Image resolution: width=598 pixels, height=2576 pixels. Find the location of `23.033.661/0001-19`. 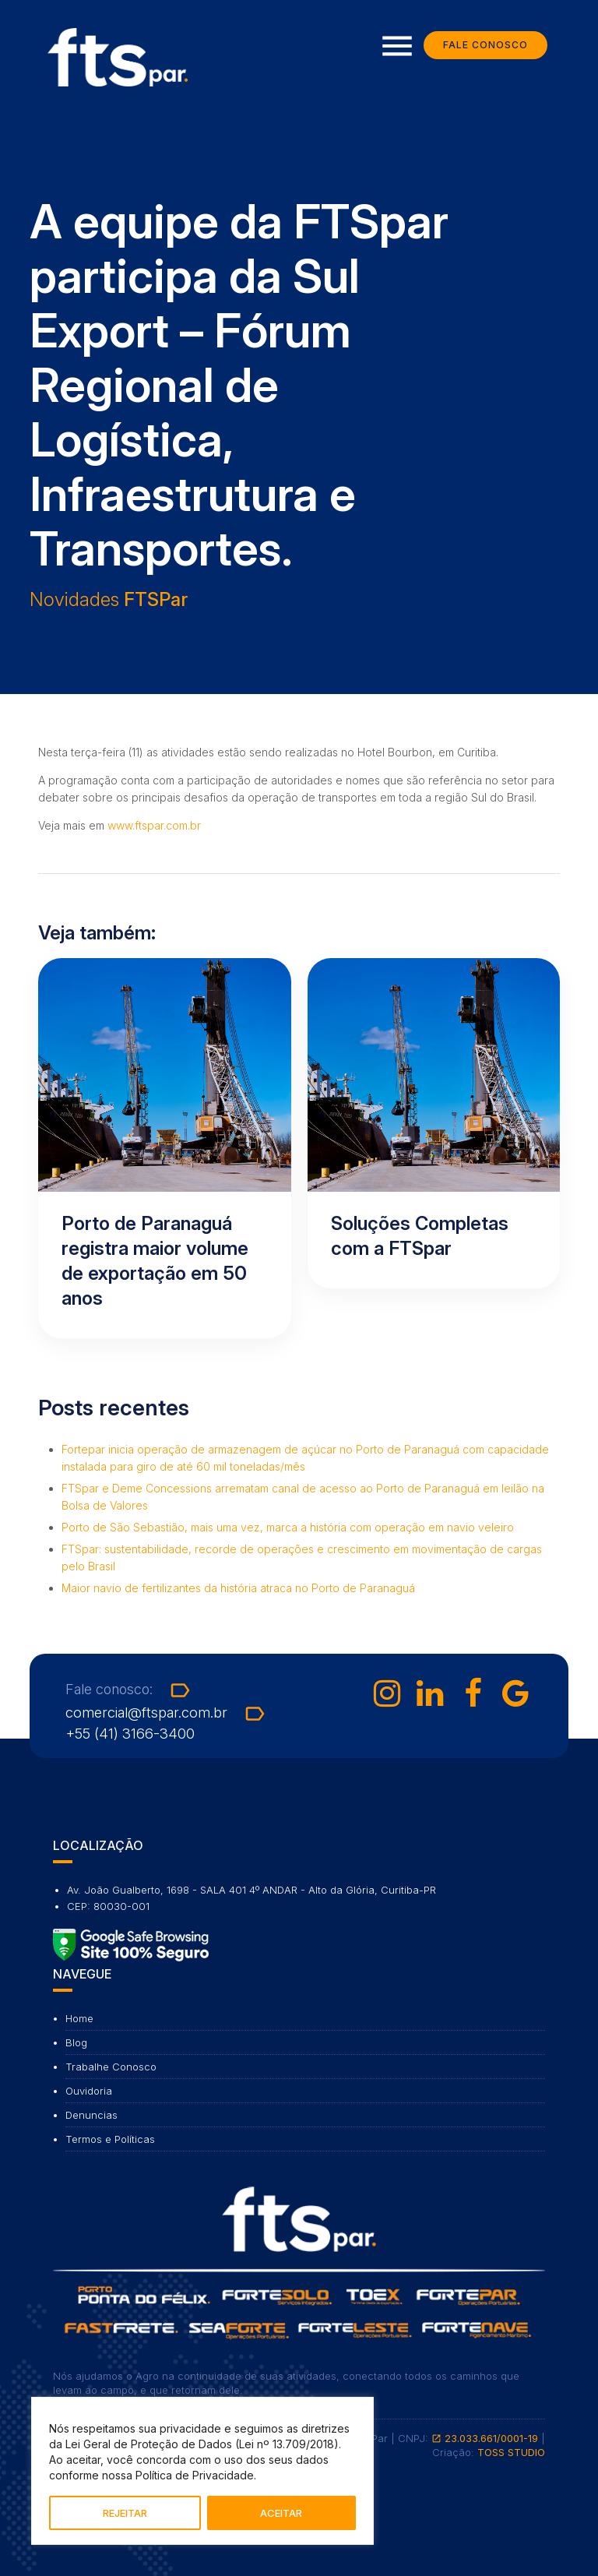

23.033.661/0001-19 is located at coordinates (484, 2438).